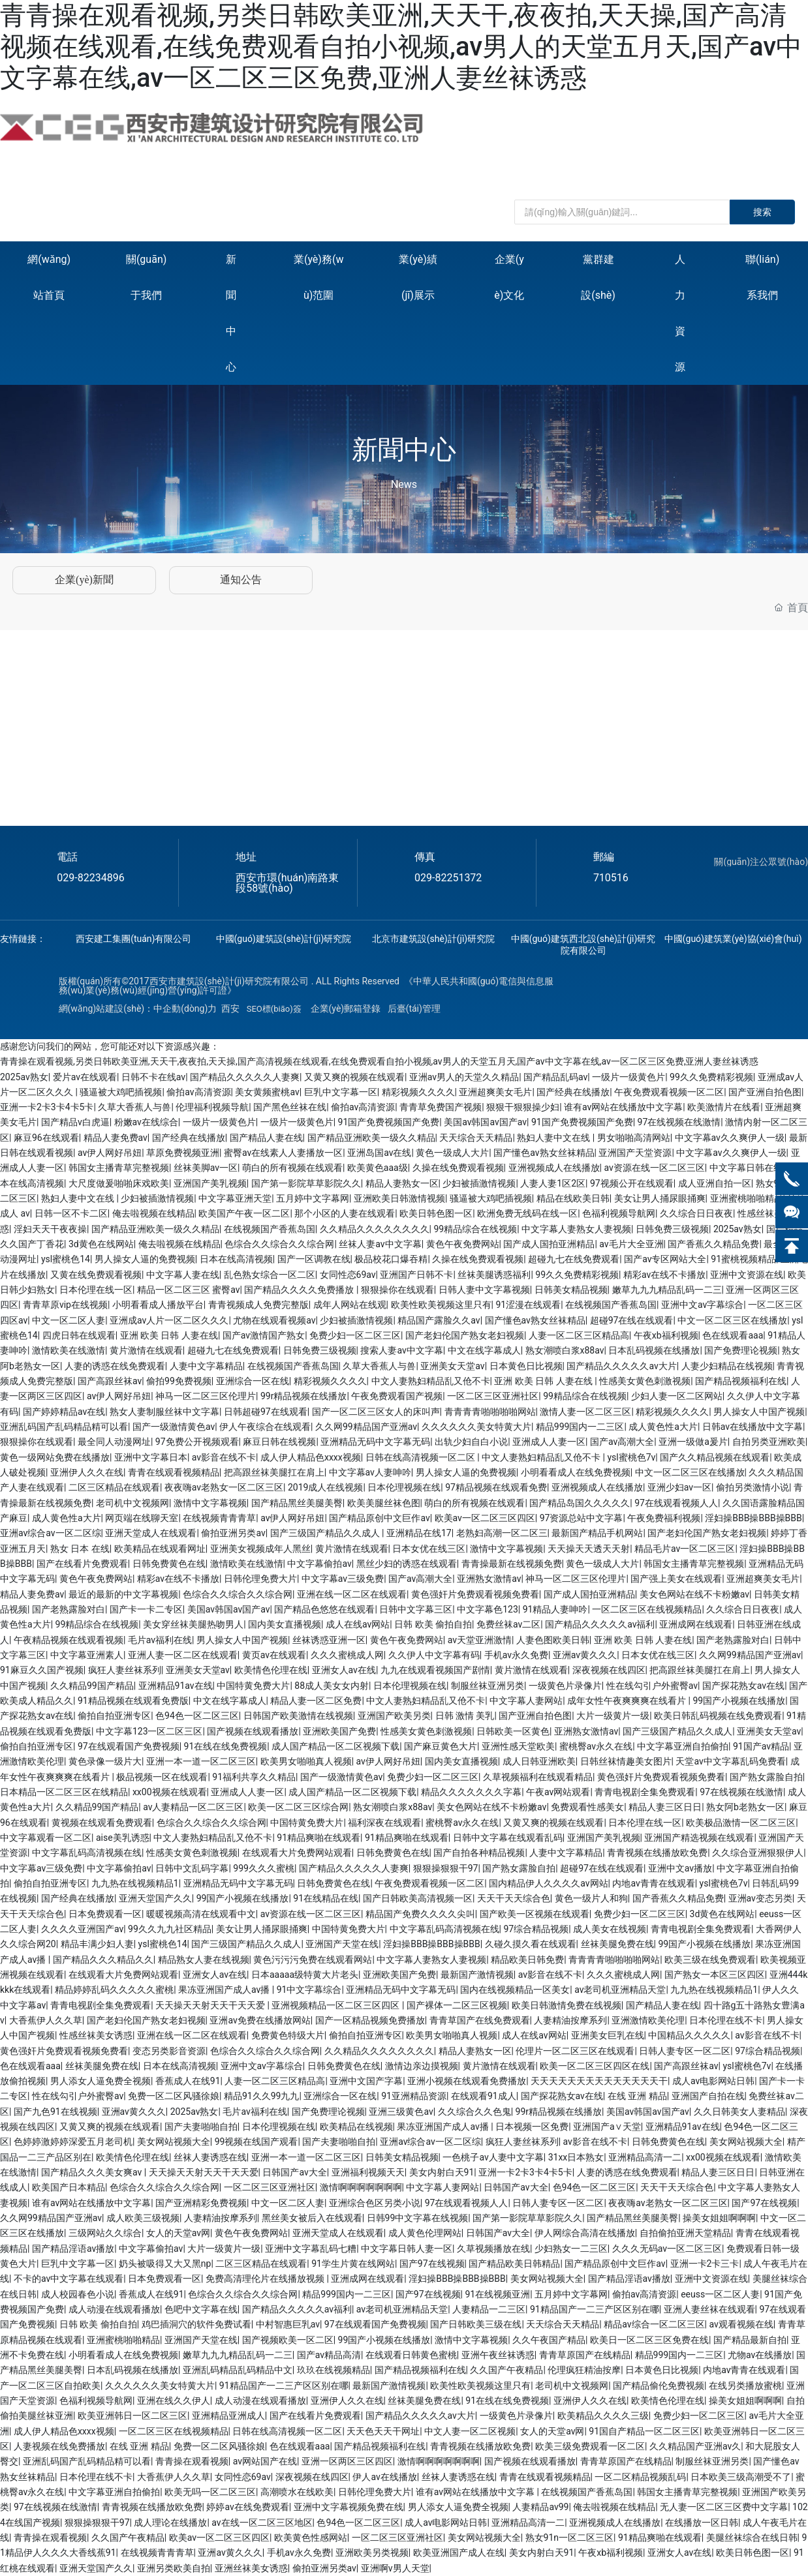  Describe the element at coordinates (45, 1837) in the screenshot. I see `中文字幕观看一区二区` at that location.